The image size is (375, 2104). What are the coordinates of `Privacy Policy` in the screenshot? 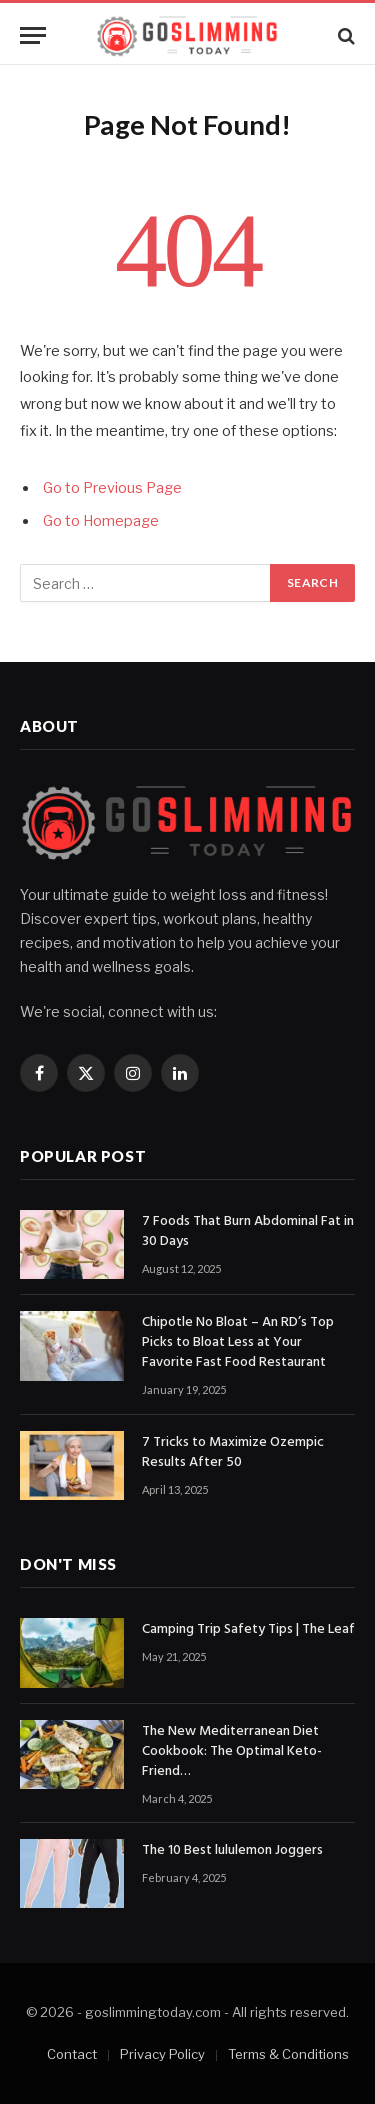 It's located at (162, 2054).